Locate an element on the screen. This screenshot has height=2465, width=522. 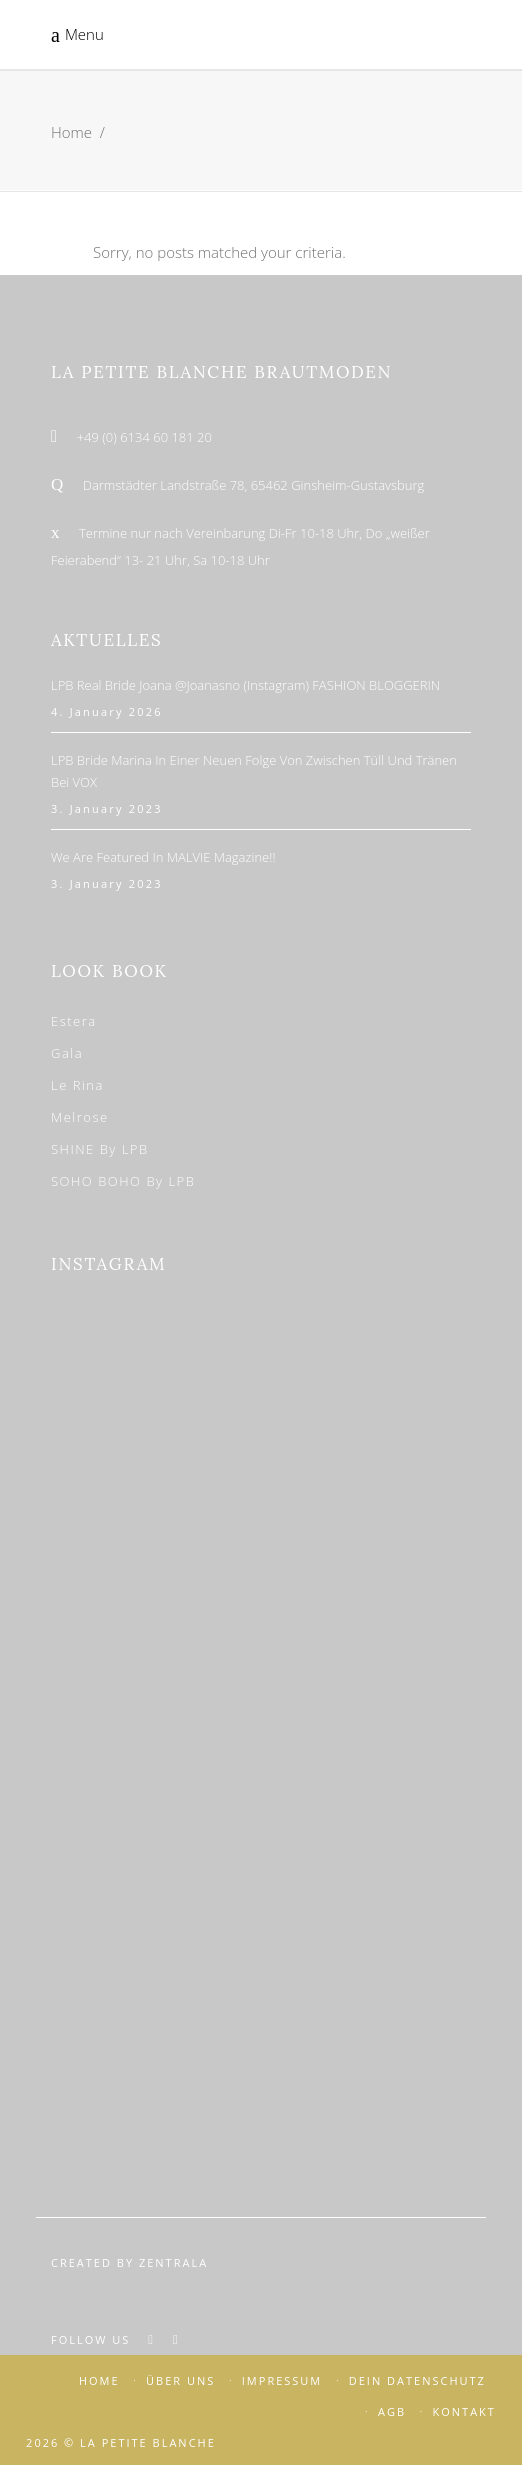
LPB Real Bride Joana @joanasno (Instagram) FASHION BLOGGERIN is located at coordinates (245, 685).